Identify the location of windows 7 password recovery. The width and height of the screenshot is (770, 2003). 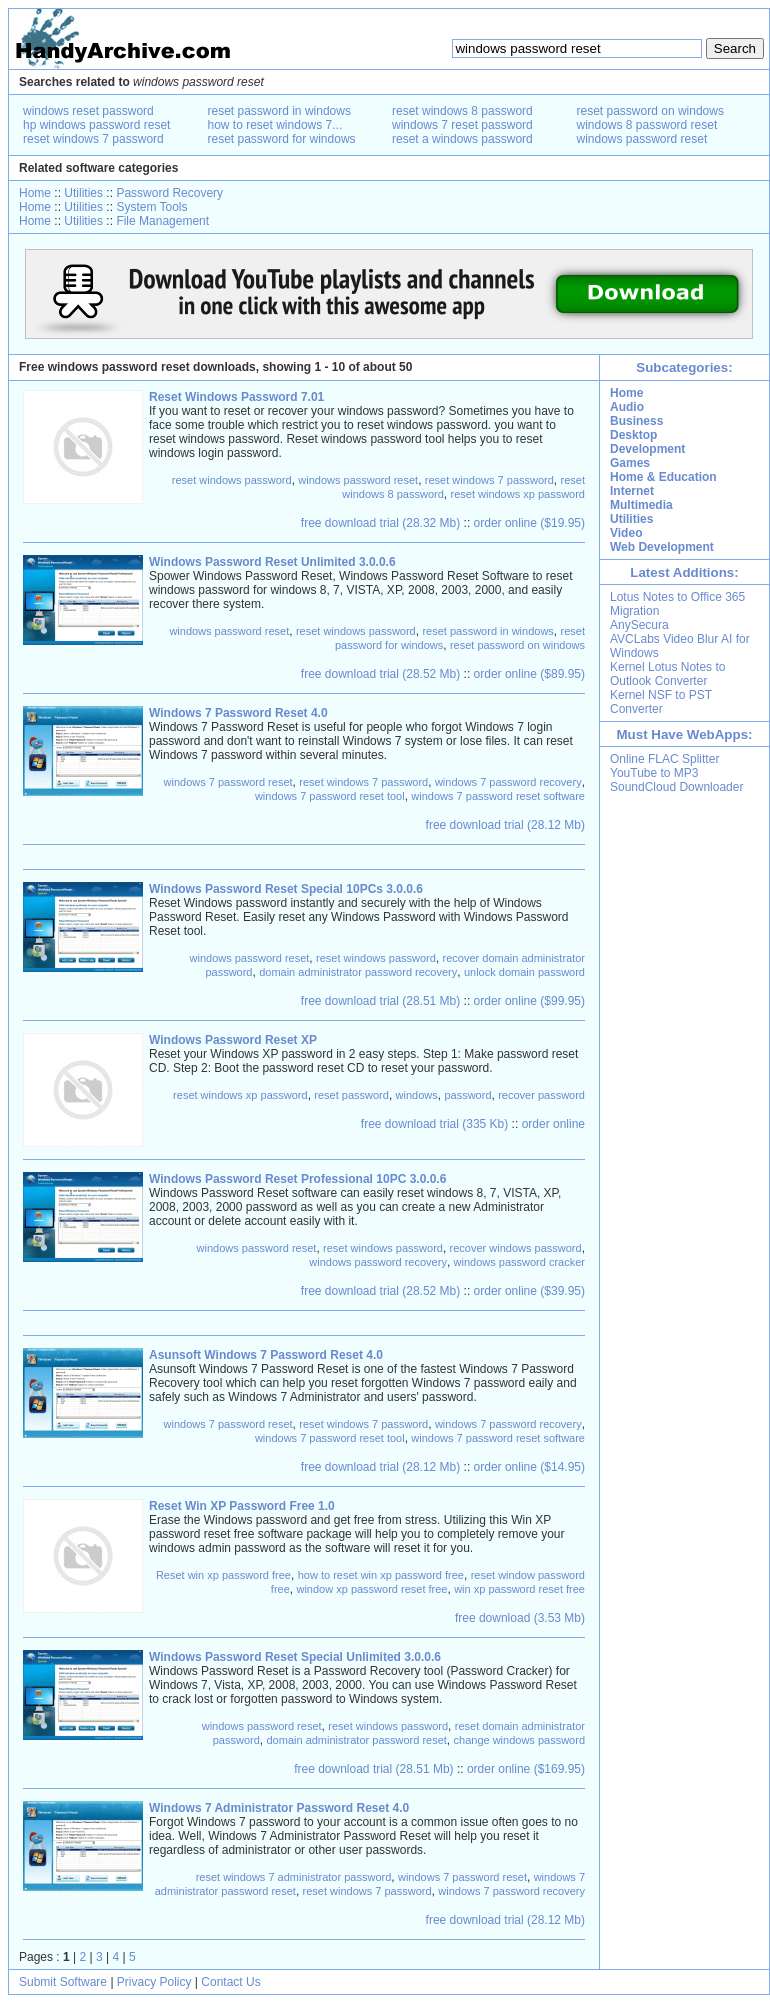
(508, 782).